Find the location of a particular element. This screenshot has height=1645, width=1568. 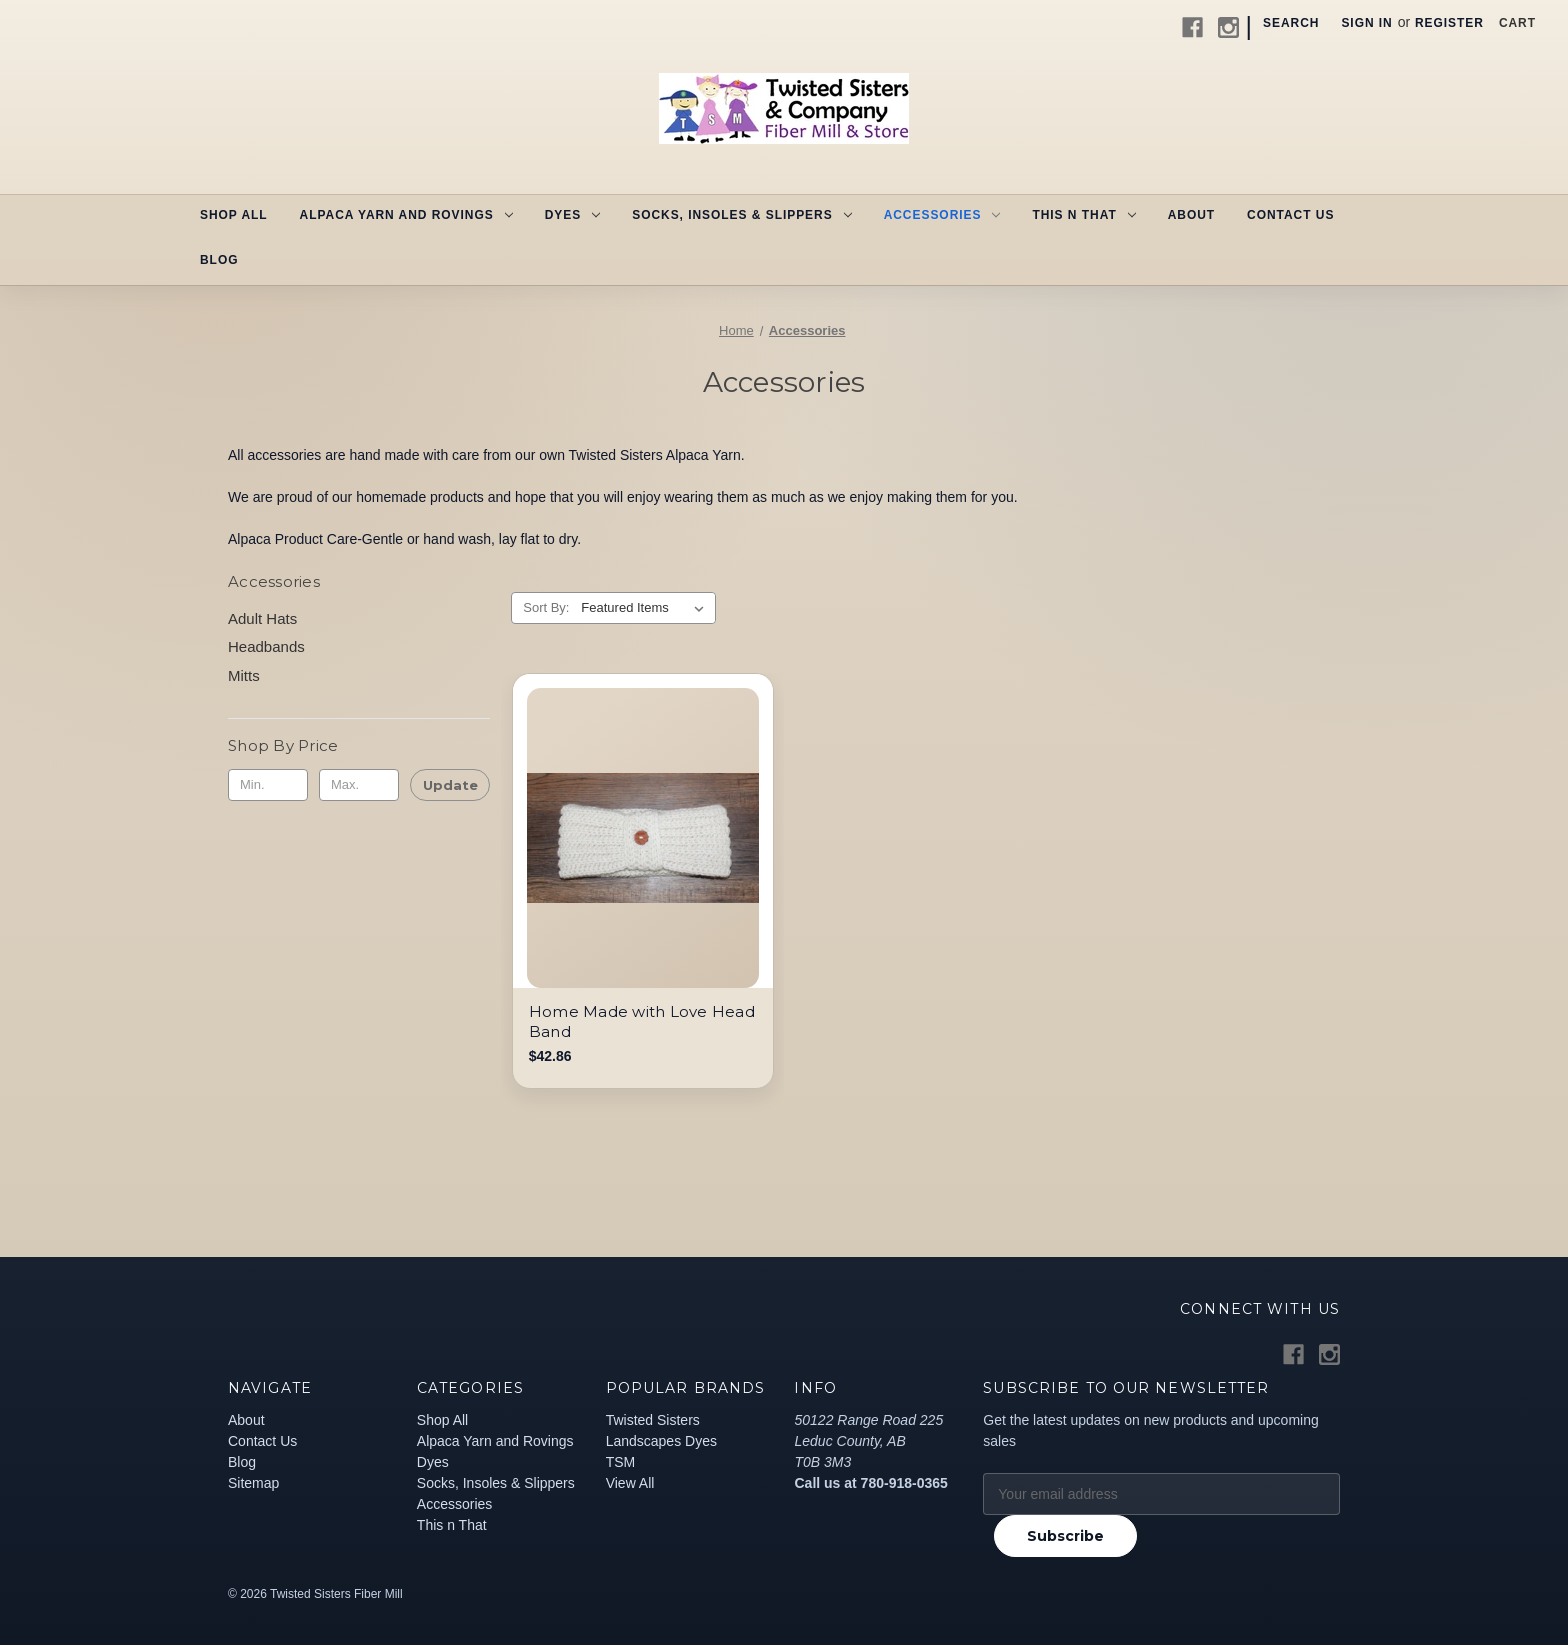

Update is located at coordinates (450, 785).